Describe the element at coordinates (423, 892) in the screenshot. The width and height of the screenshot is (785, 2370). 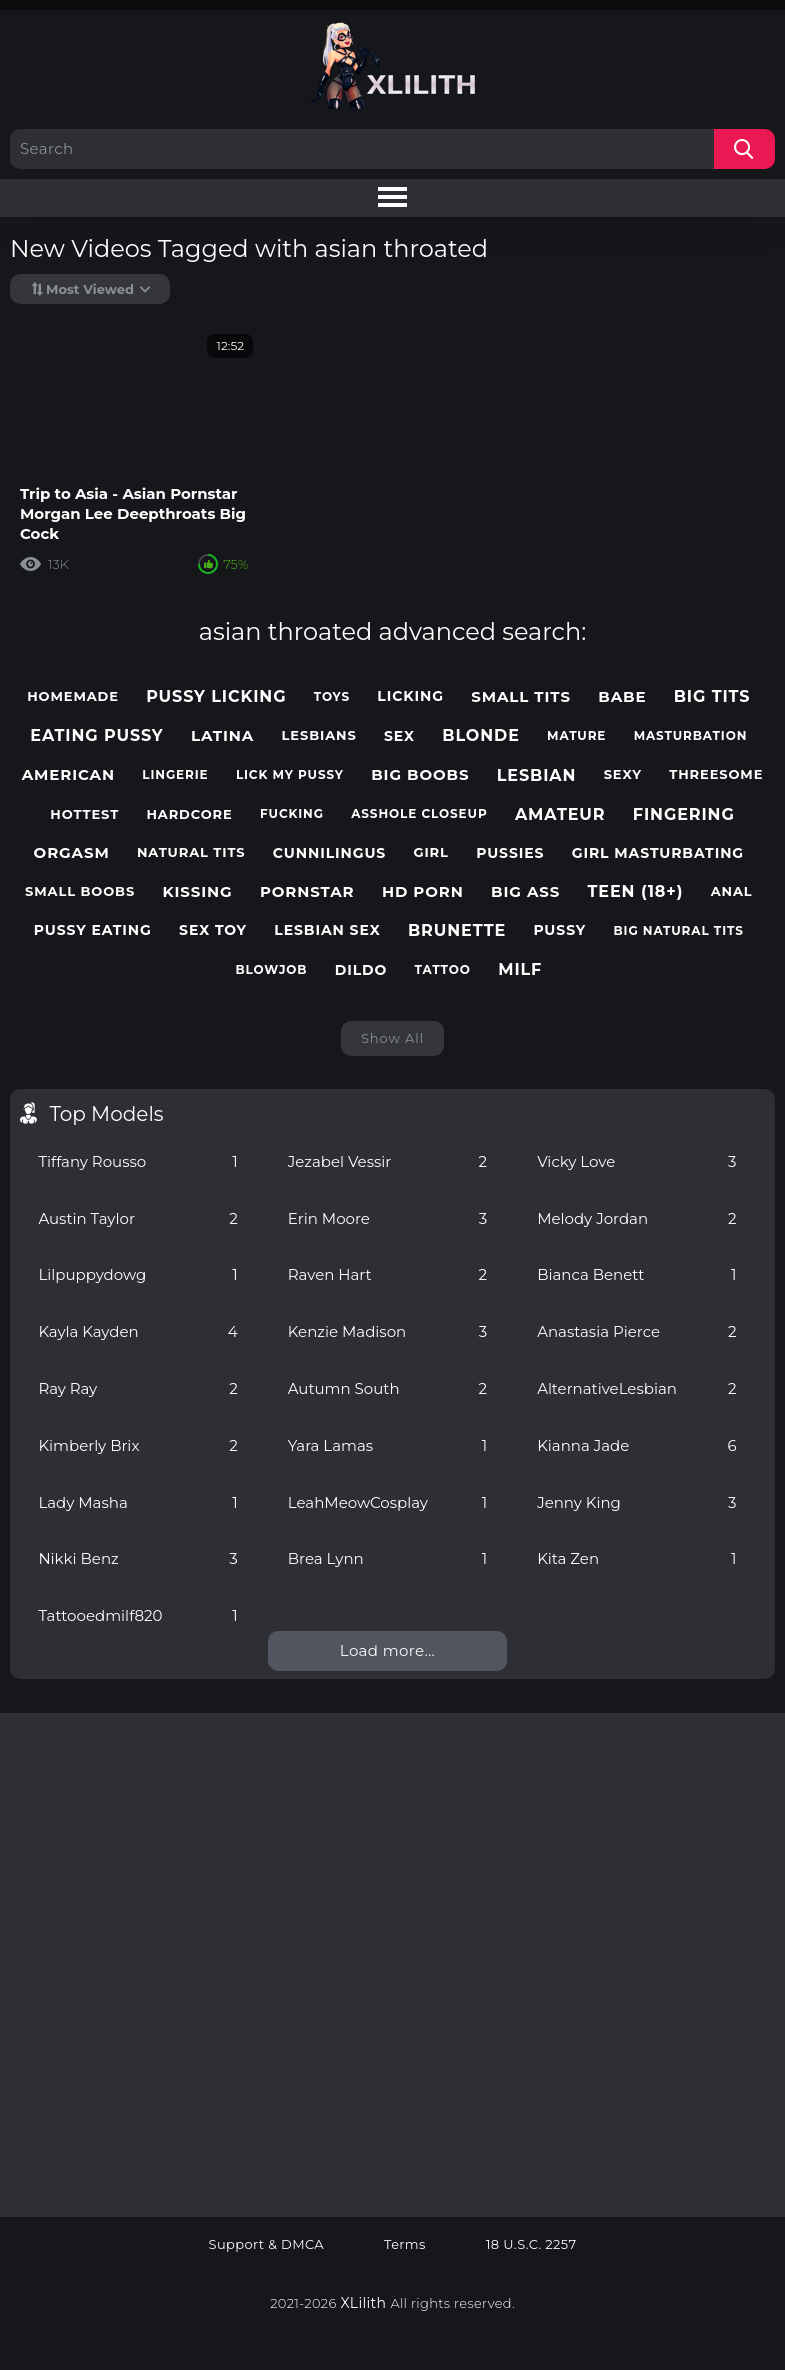
I see `hd porn` at that location.